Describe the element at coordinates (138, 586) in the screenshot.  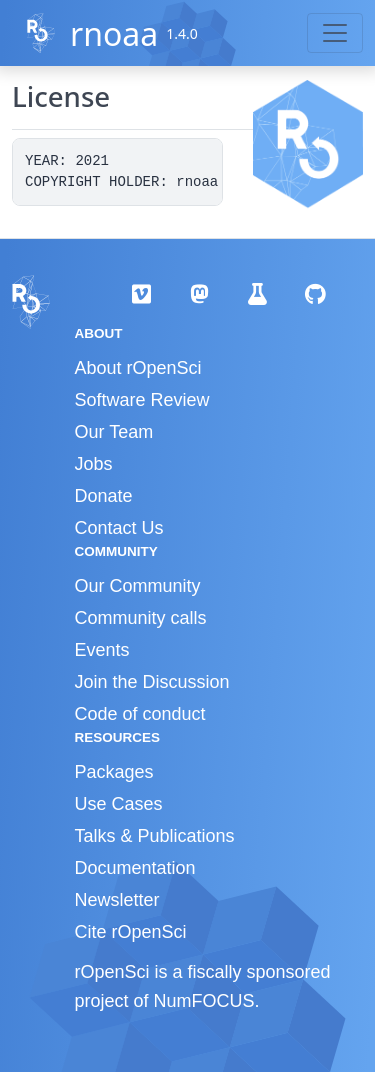
I see `Our Community` at that location.